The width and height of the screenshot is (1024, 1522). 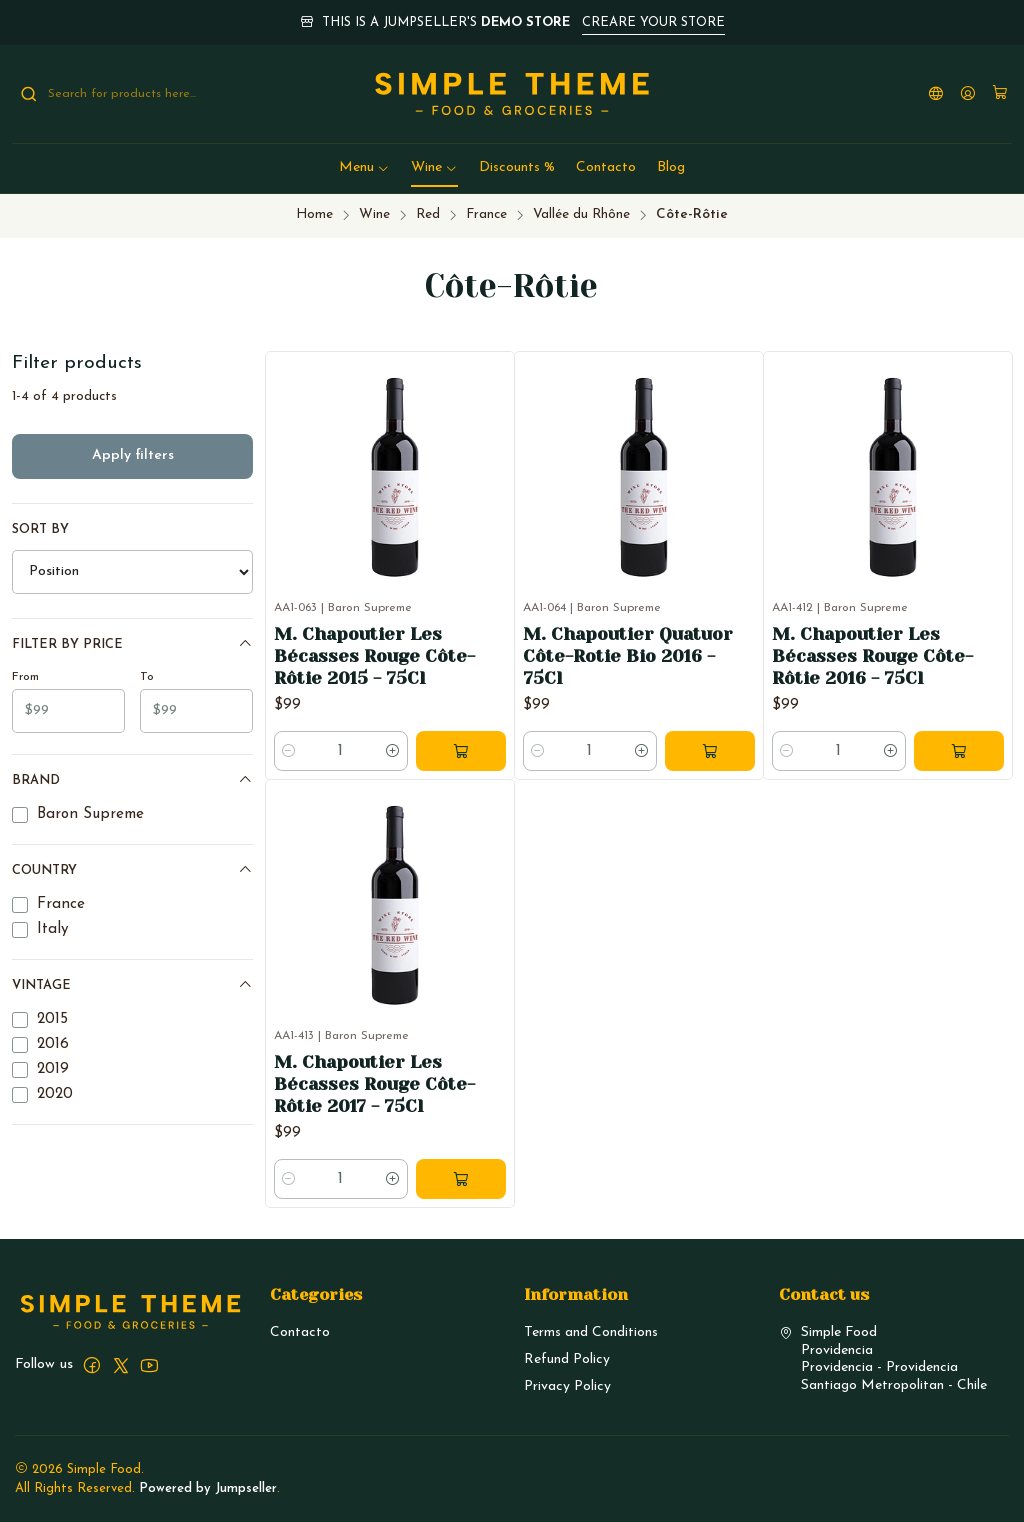 What do you see at coordinates (374, 214) in the screenshot?
I see `Wine` at bounding box center [374, 214].